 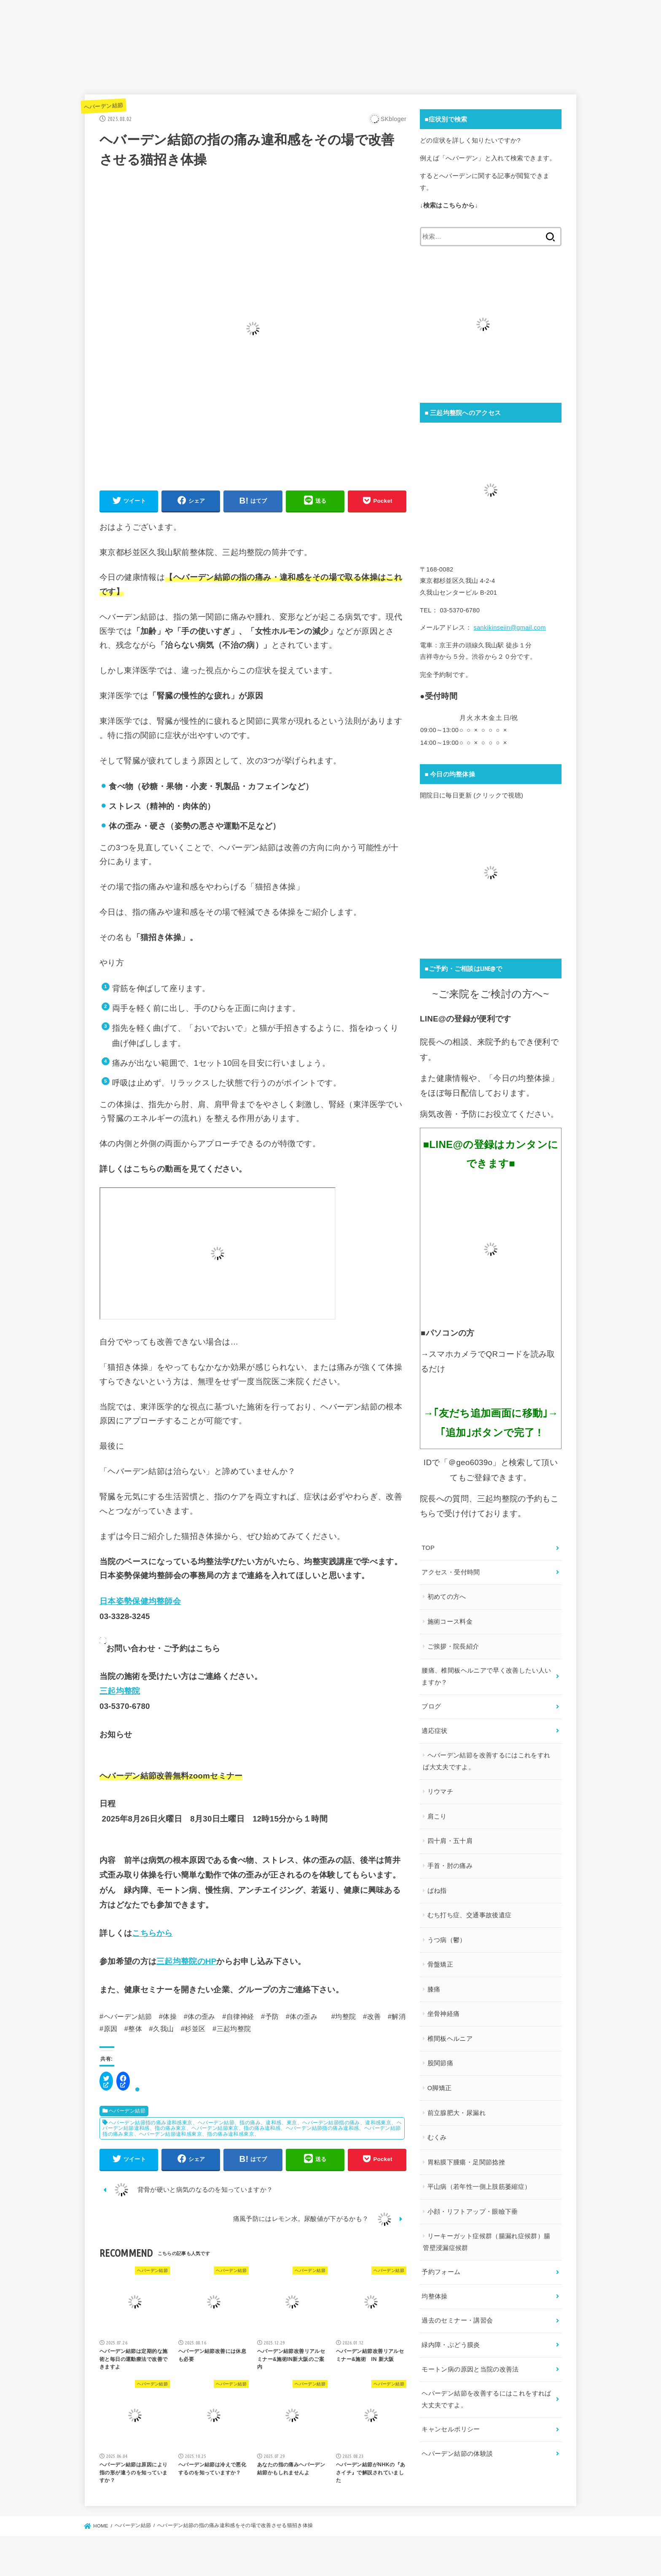 I want to click on キャンセルポリシー, so click(x=451, y=2429).